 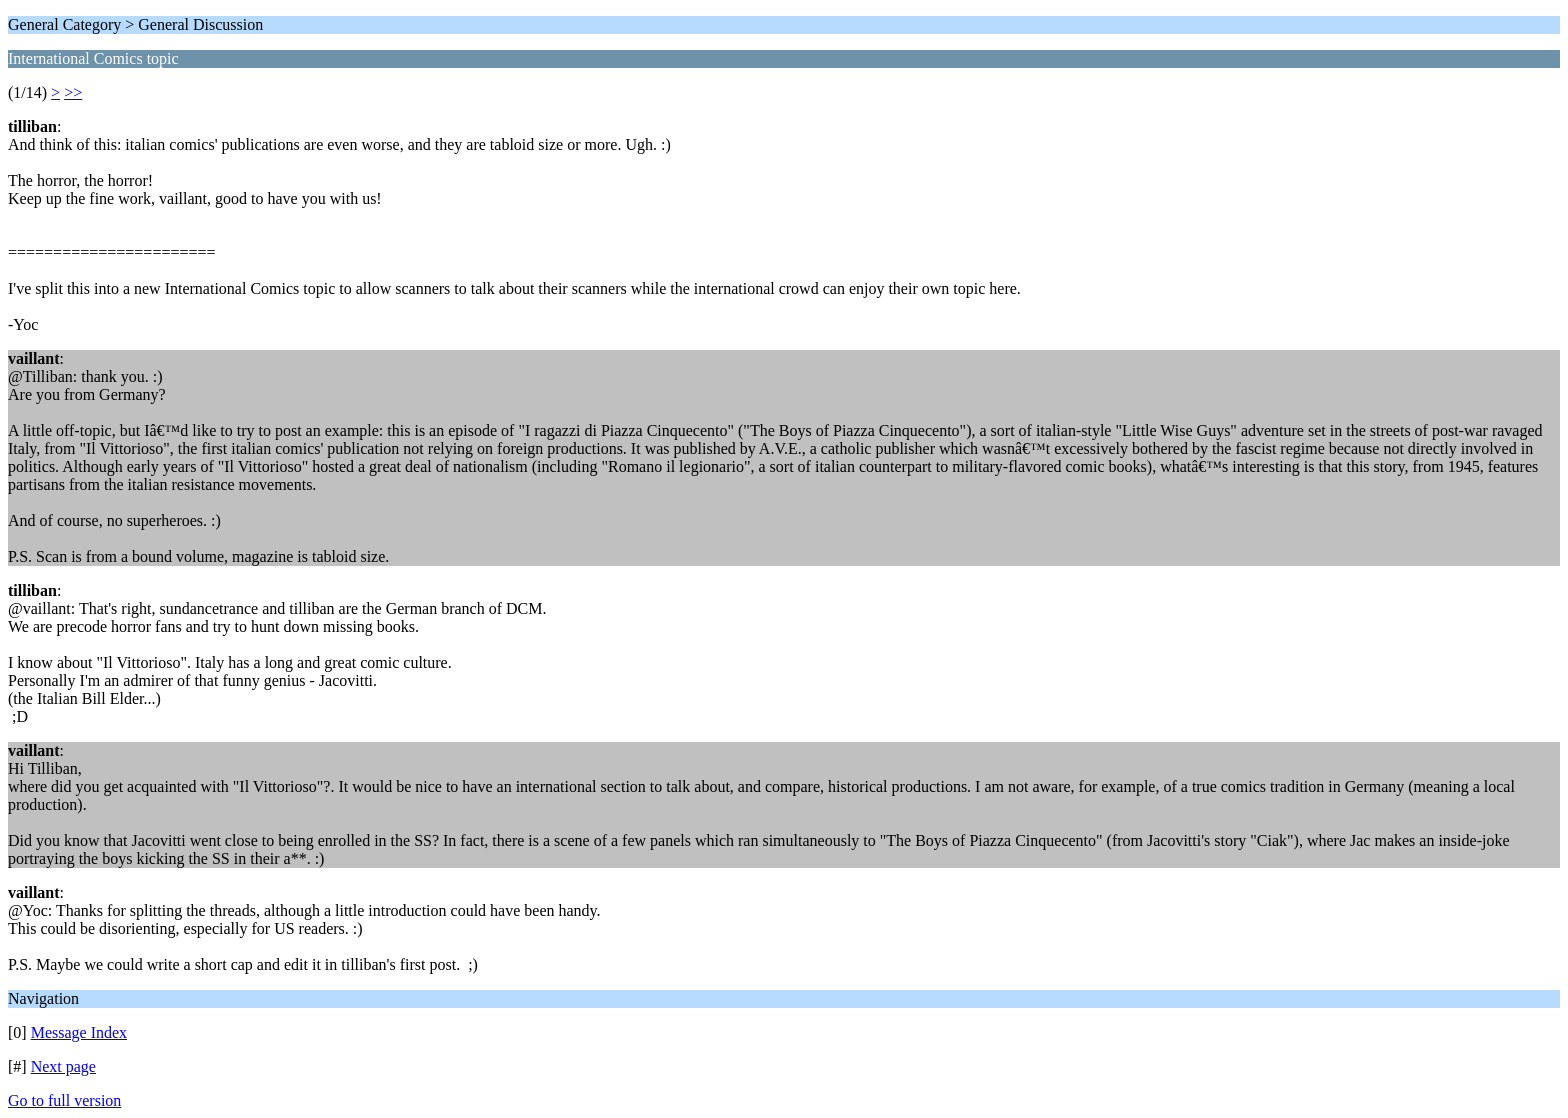 I want to click on Go to full version, so click(x=64, y=1100).